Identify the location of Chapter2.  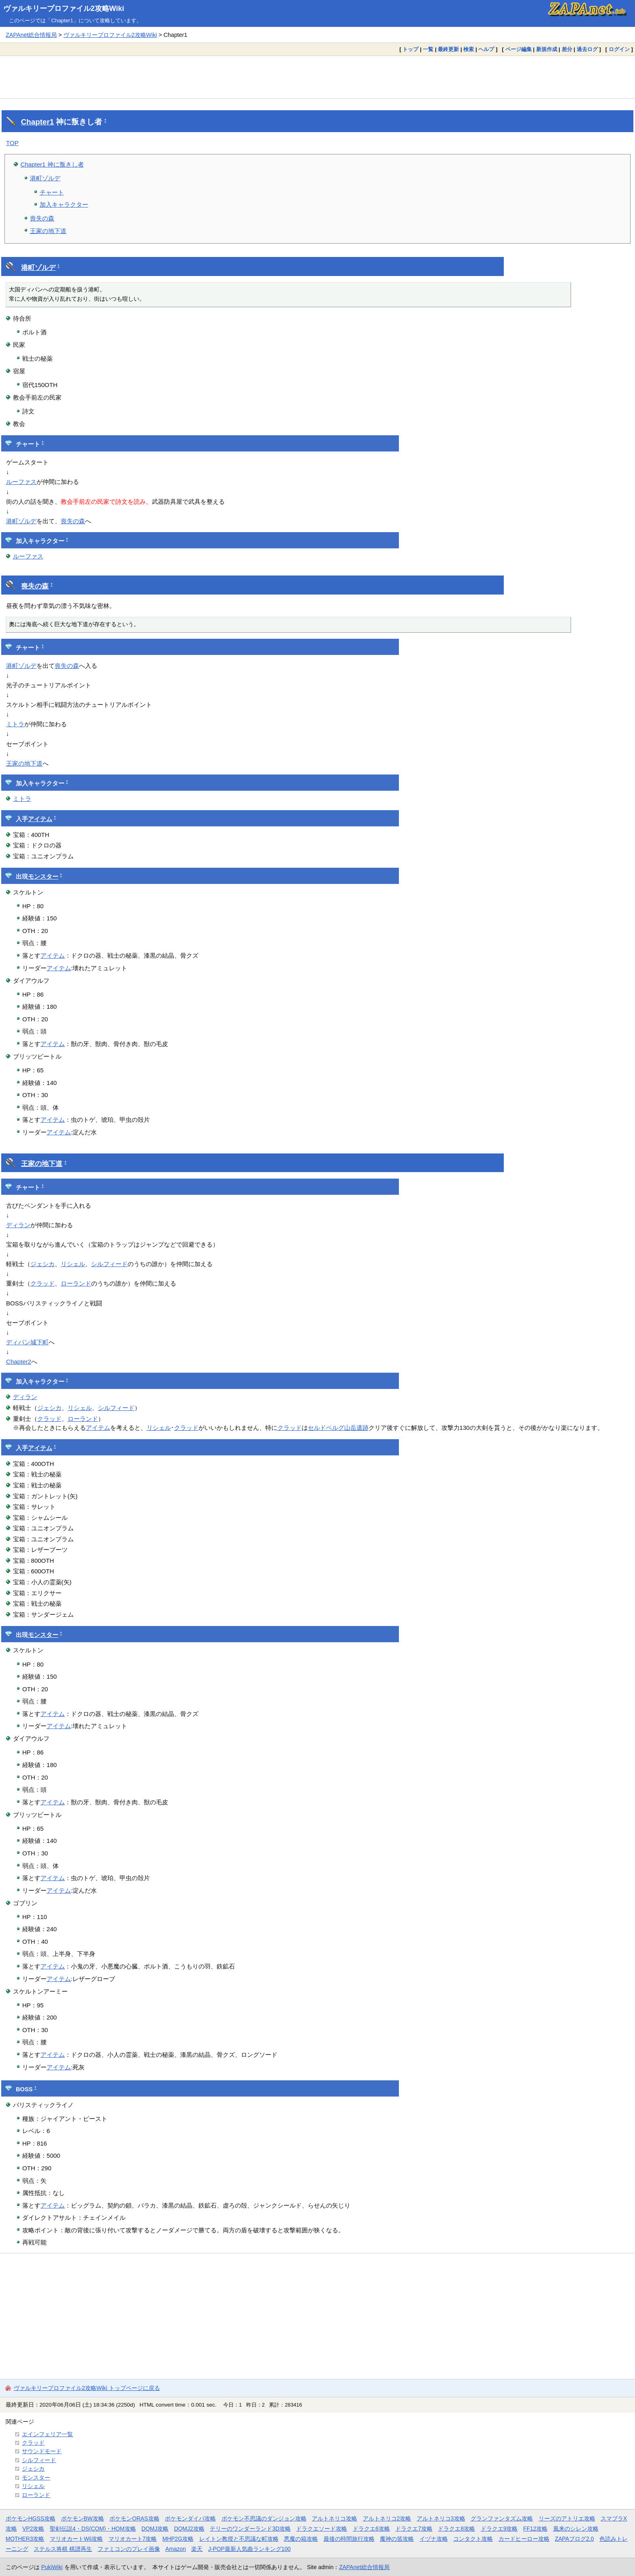
(18, 1361).